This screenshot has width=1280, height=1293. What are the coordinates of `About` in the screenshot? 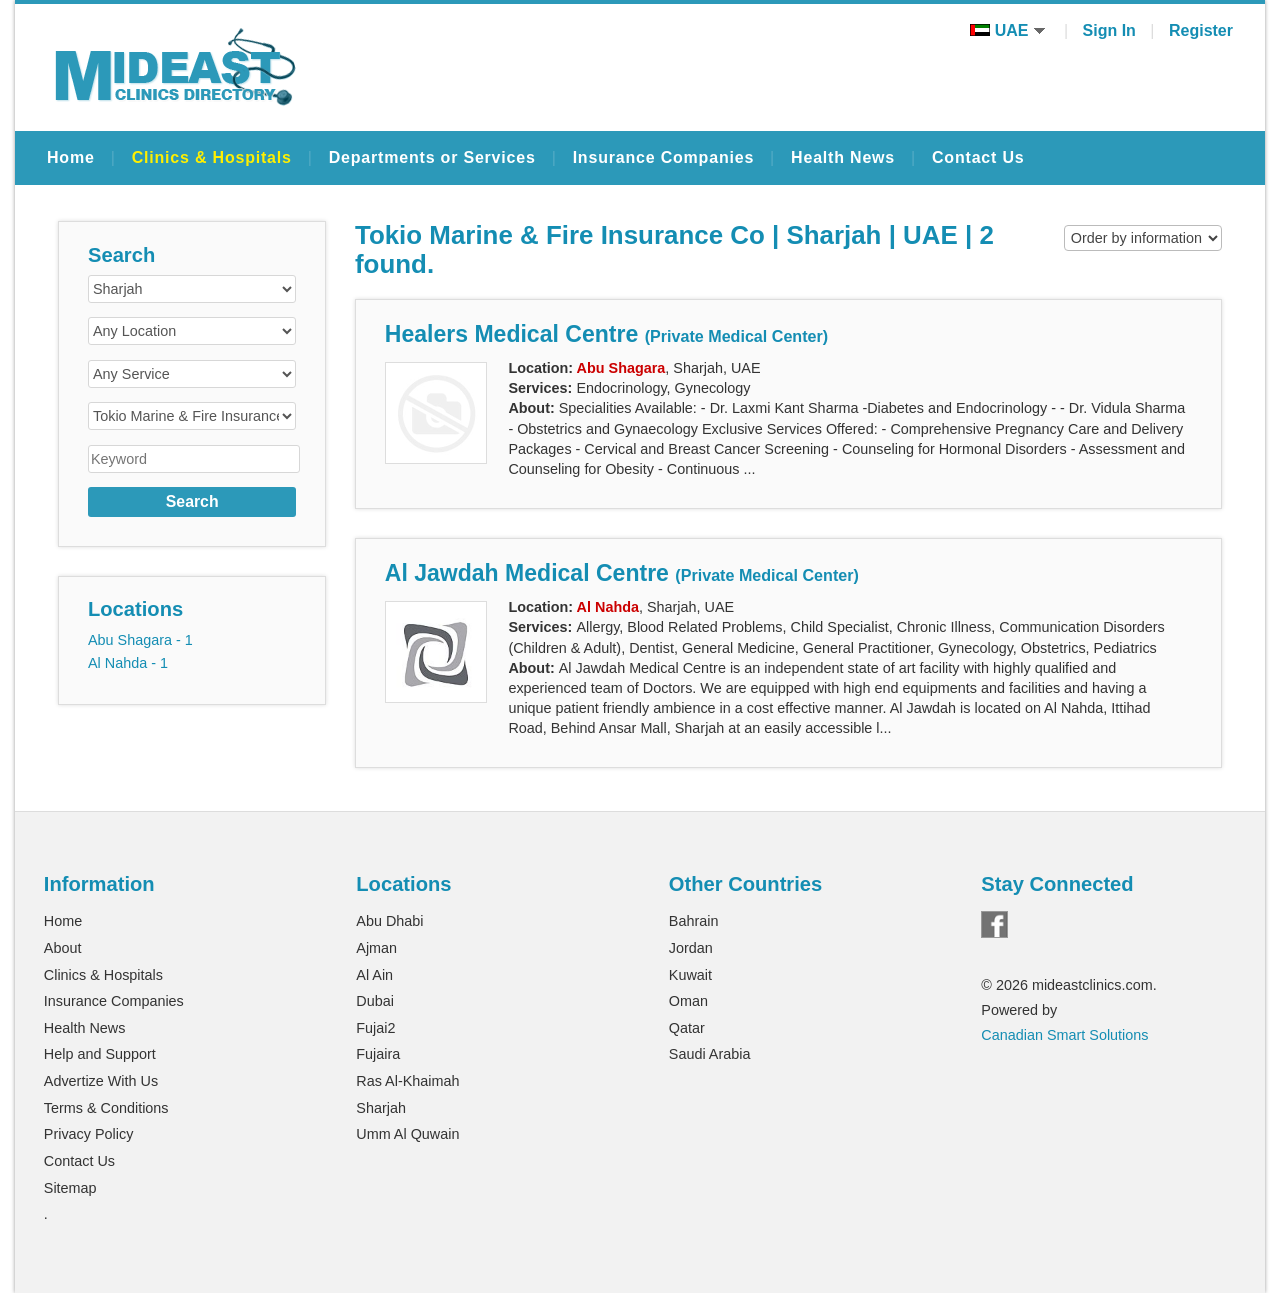 It's located at (63, 948).